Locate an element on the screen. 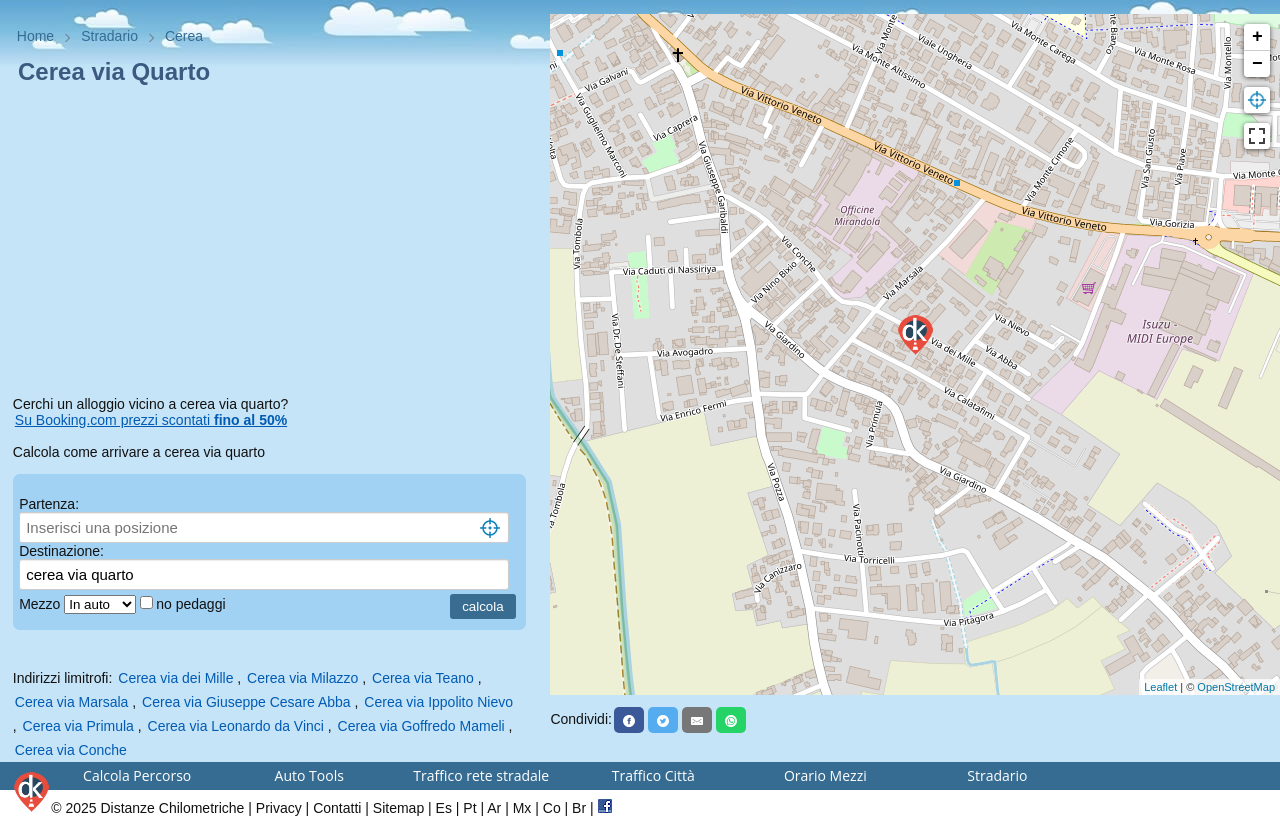  no pedaggi is located at coordinates (192, 604).